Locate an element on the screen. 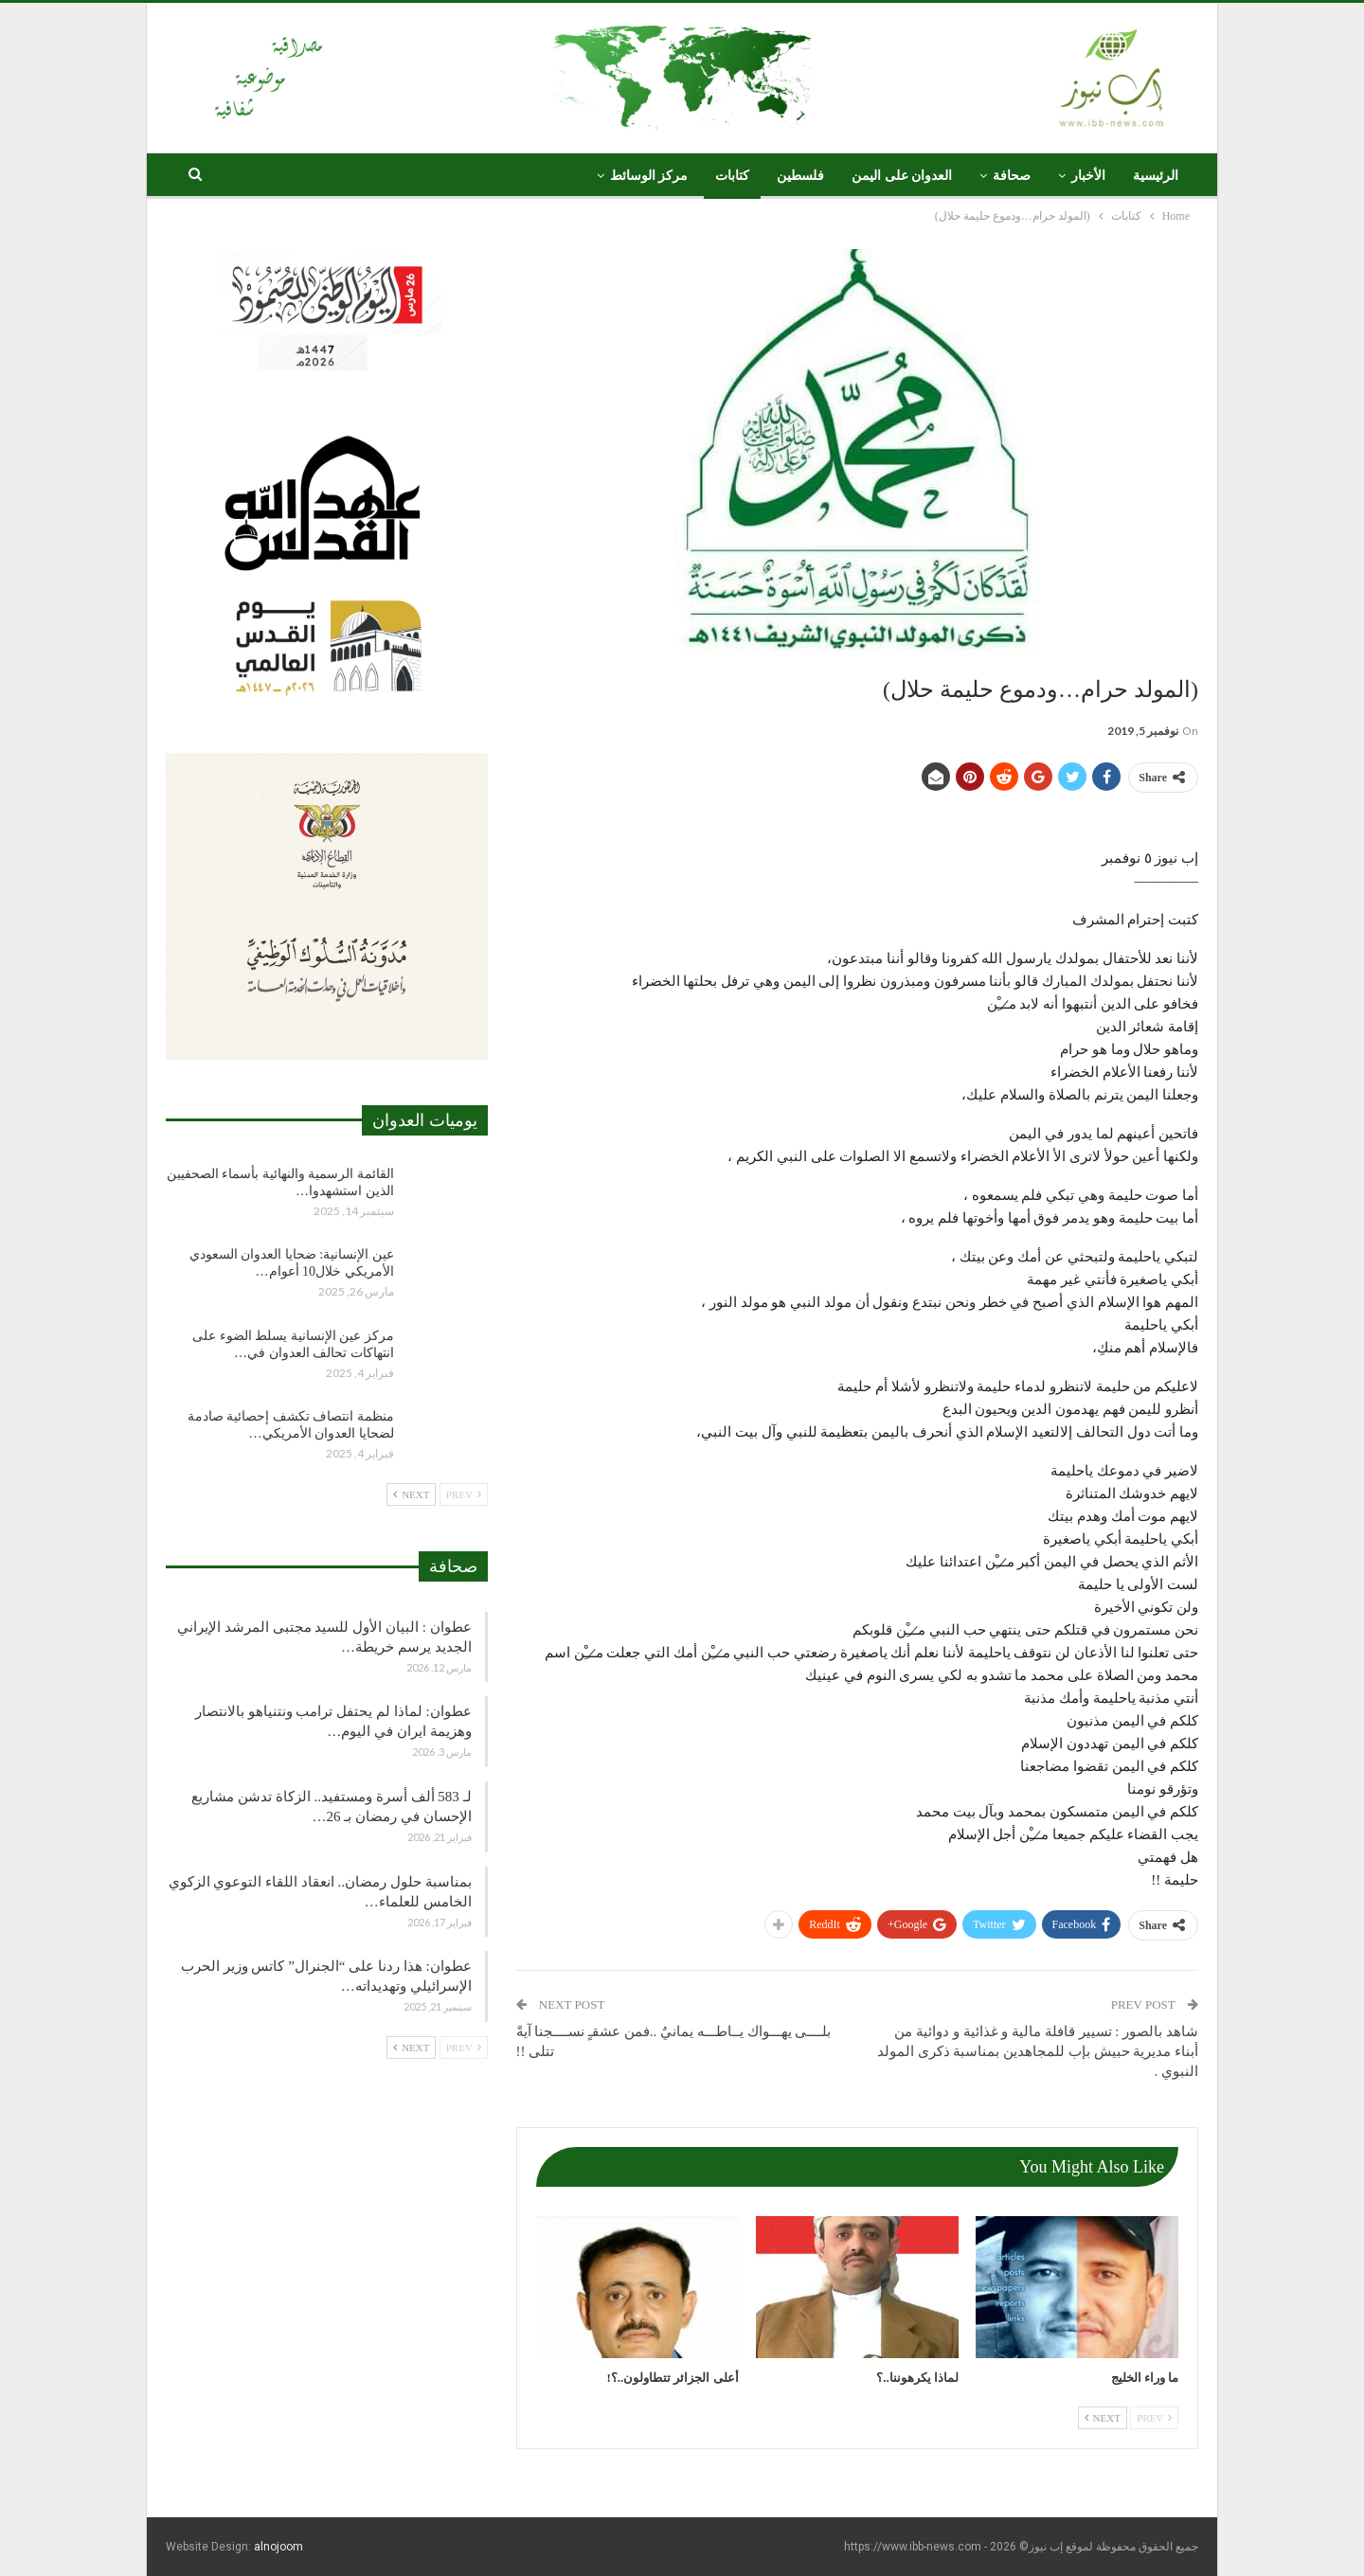 The image size is (1364, 2576). الرئيسية is located at coordinates (1155, 176).